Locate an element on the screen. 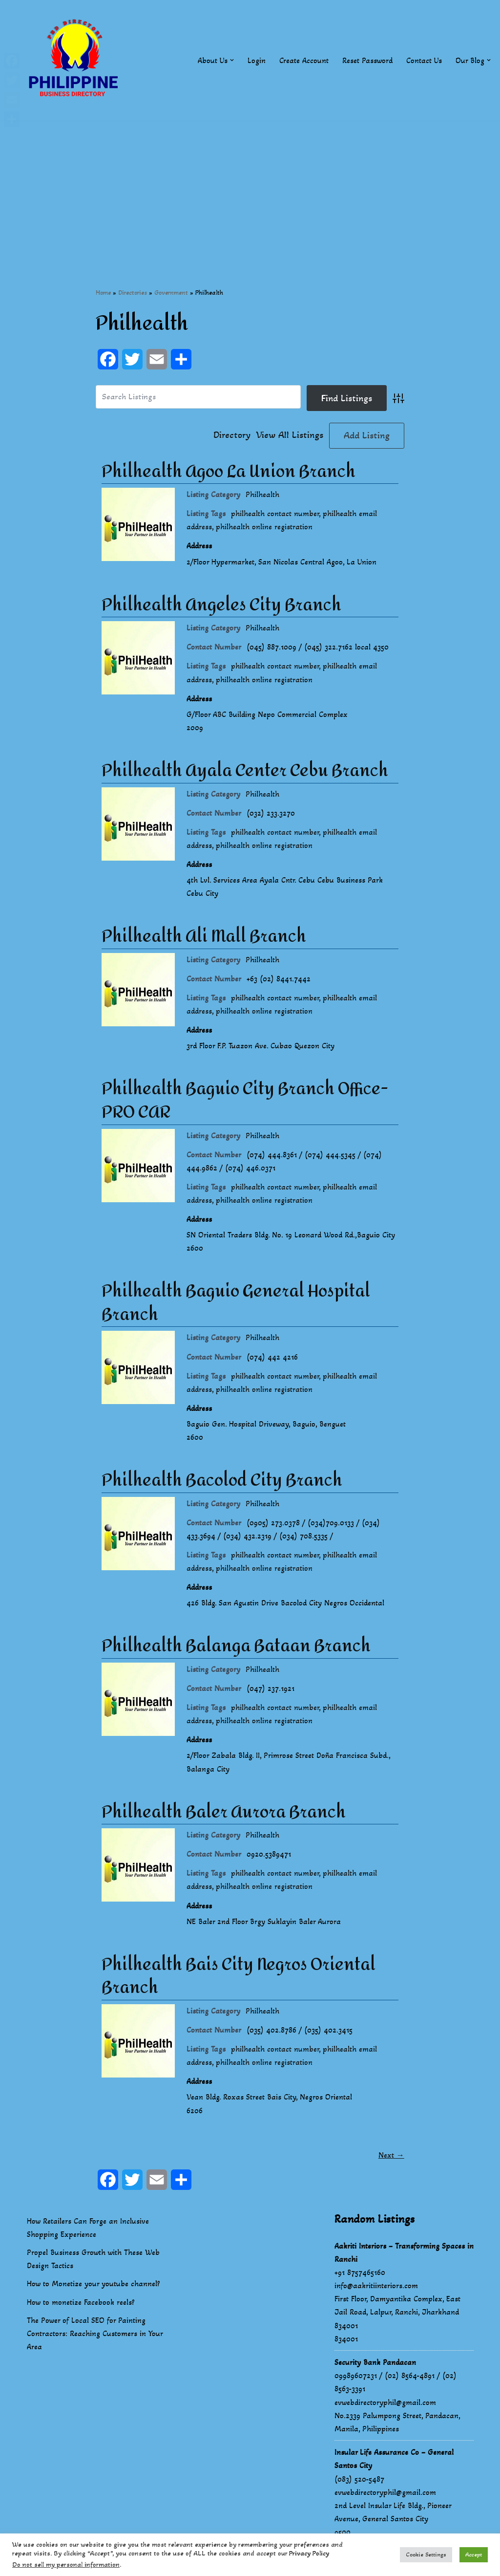  Aakriti Interiors – Transforming Spaces in Ranchi is located at coordinates (404, 2255).